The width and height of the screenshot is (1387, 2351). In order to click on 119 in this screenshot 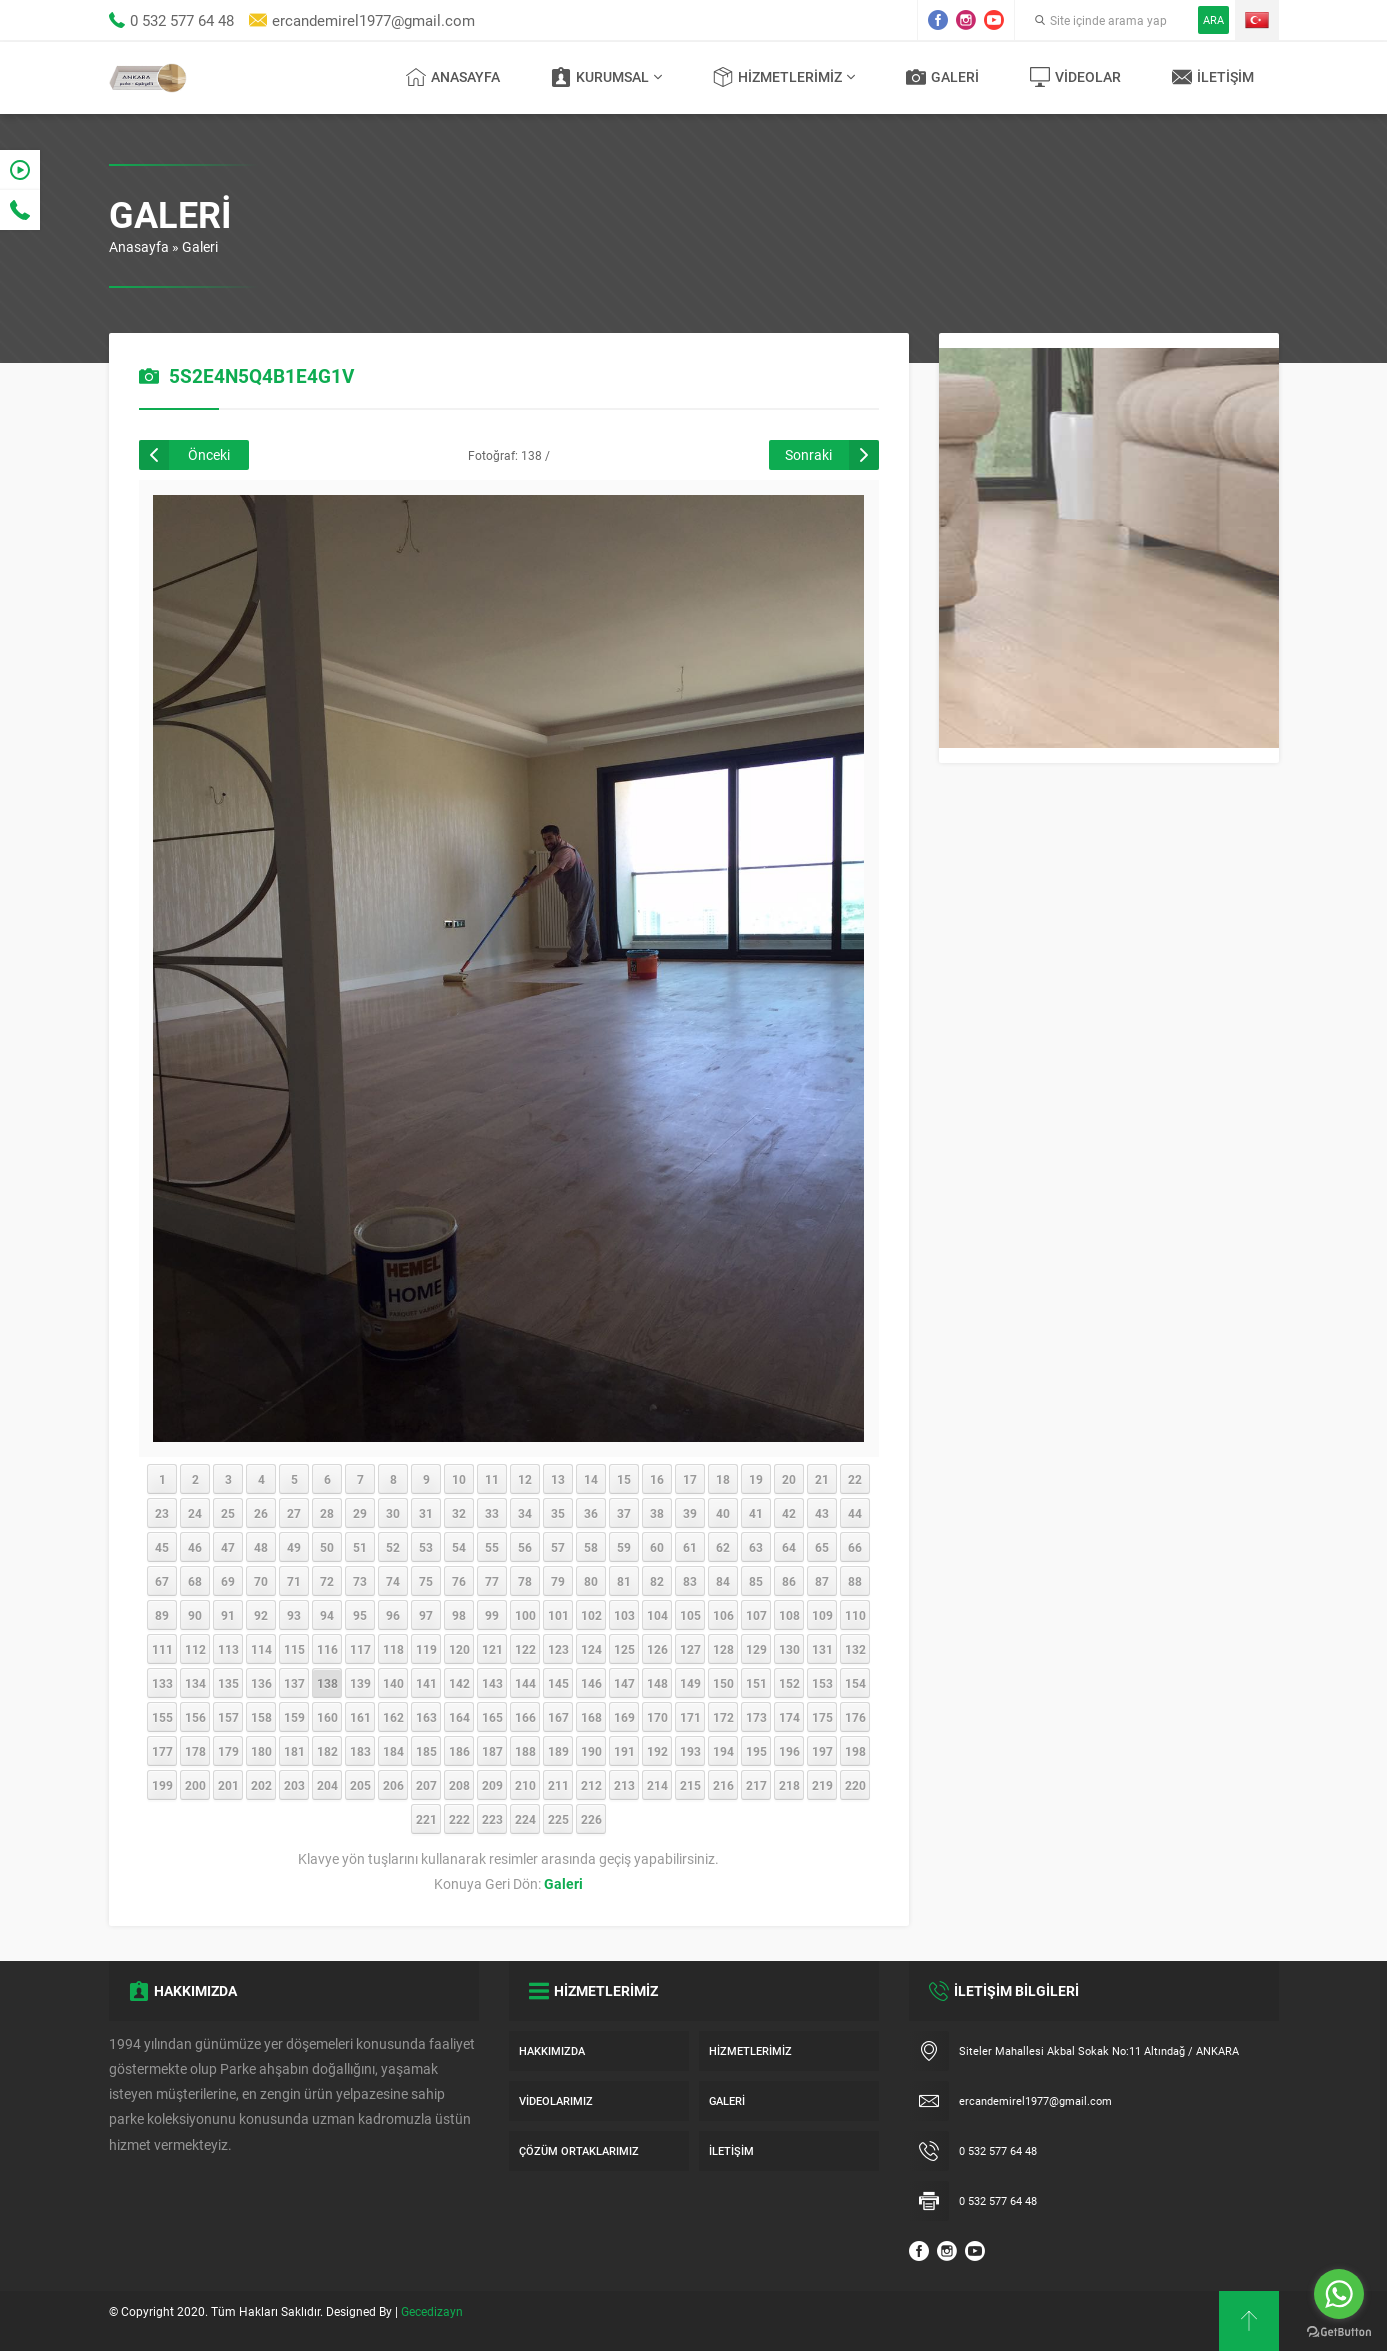, I will do `click(426, 1649)`.